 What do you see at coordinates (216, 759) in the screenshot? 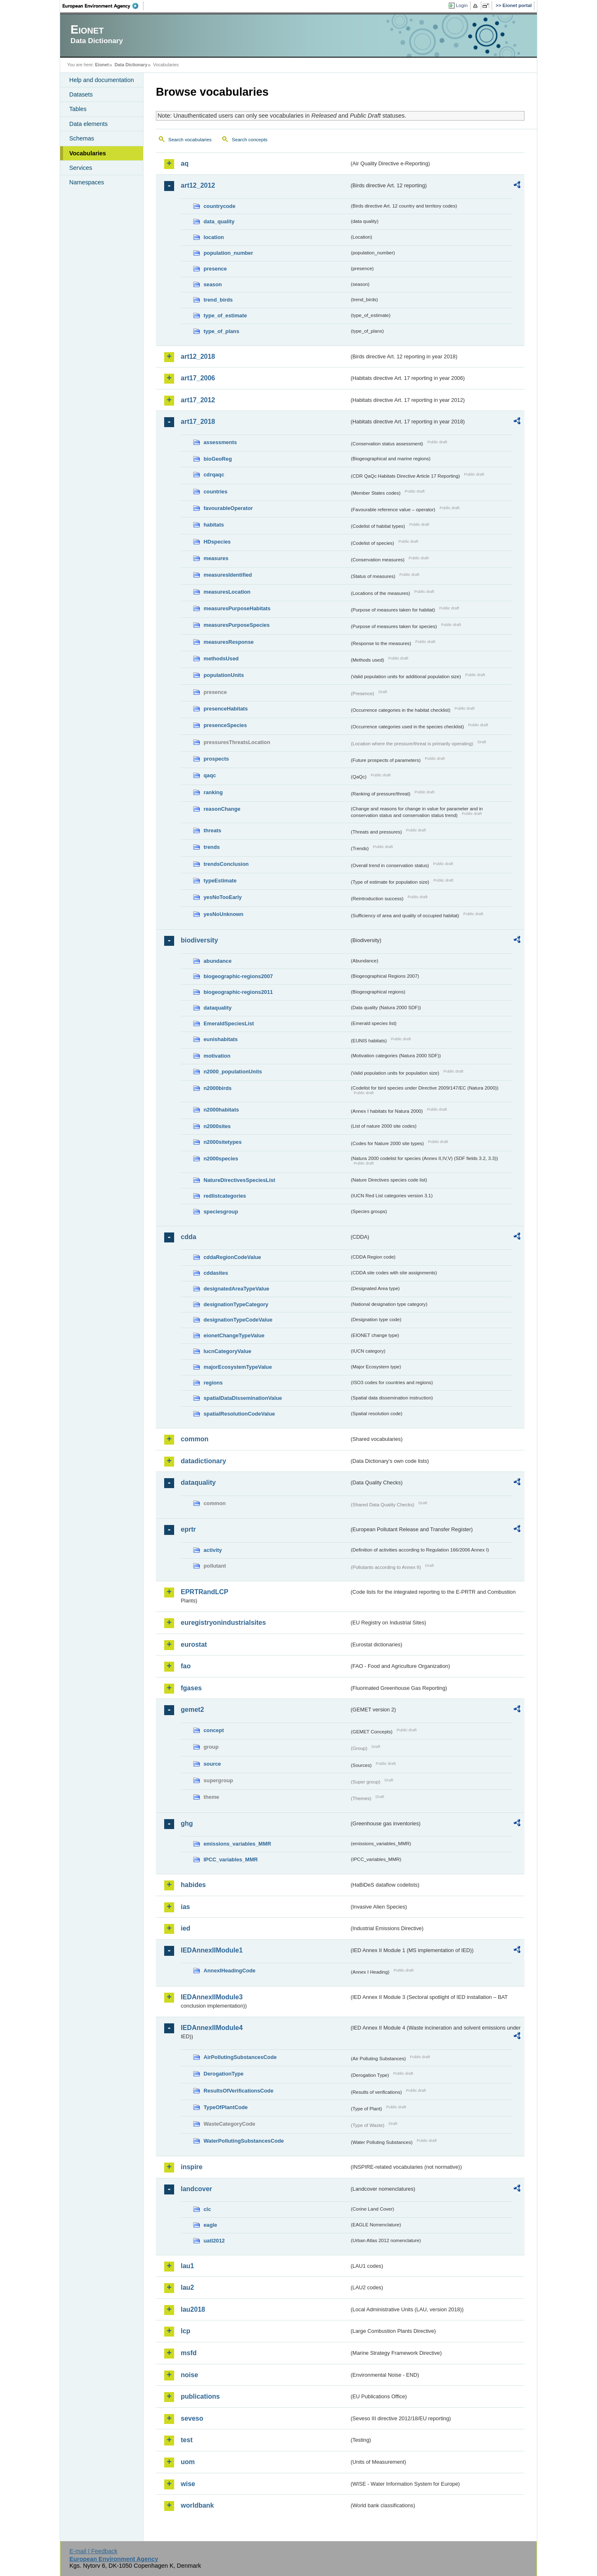
I see `prospects` at bounding box center [216, 759].